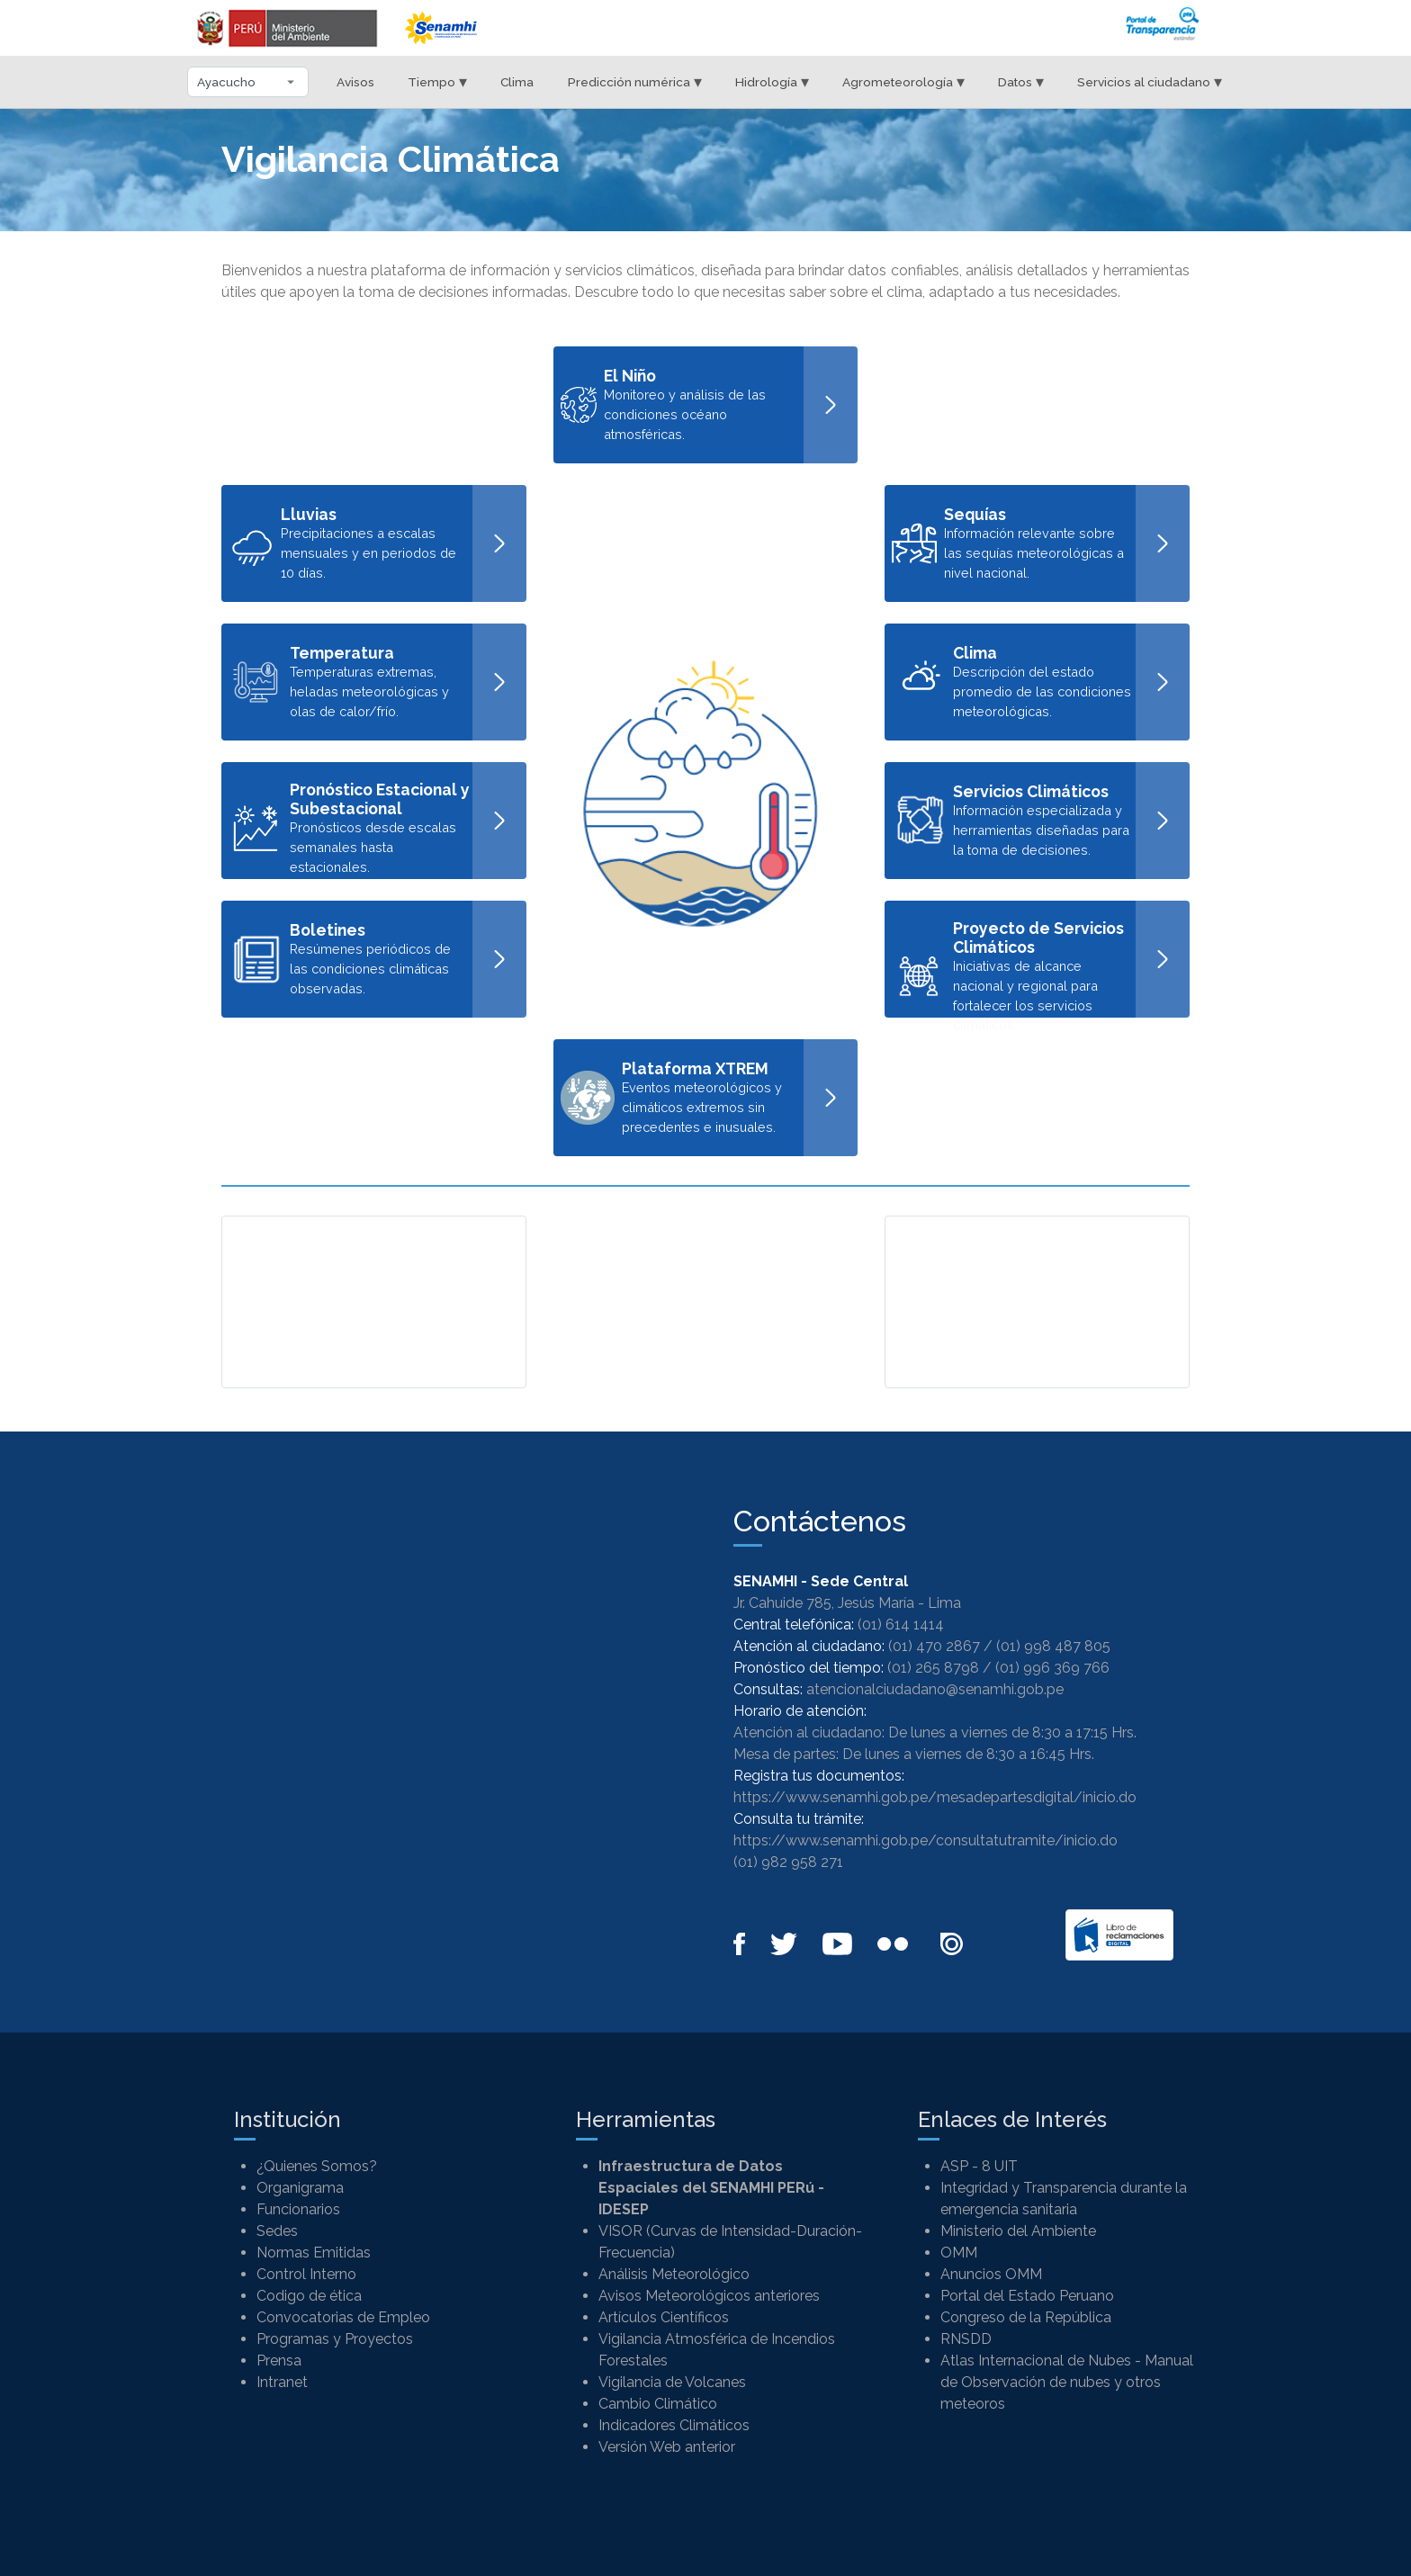 The image size is (1411, 2576). Describe the element at coordinates (903, 81) in the screenshot. I see `Agrometeorología` at that location.